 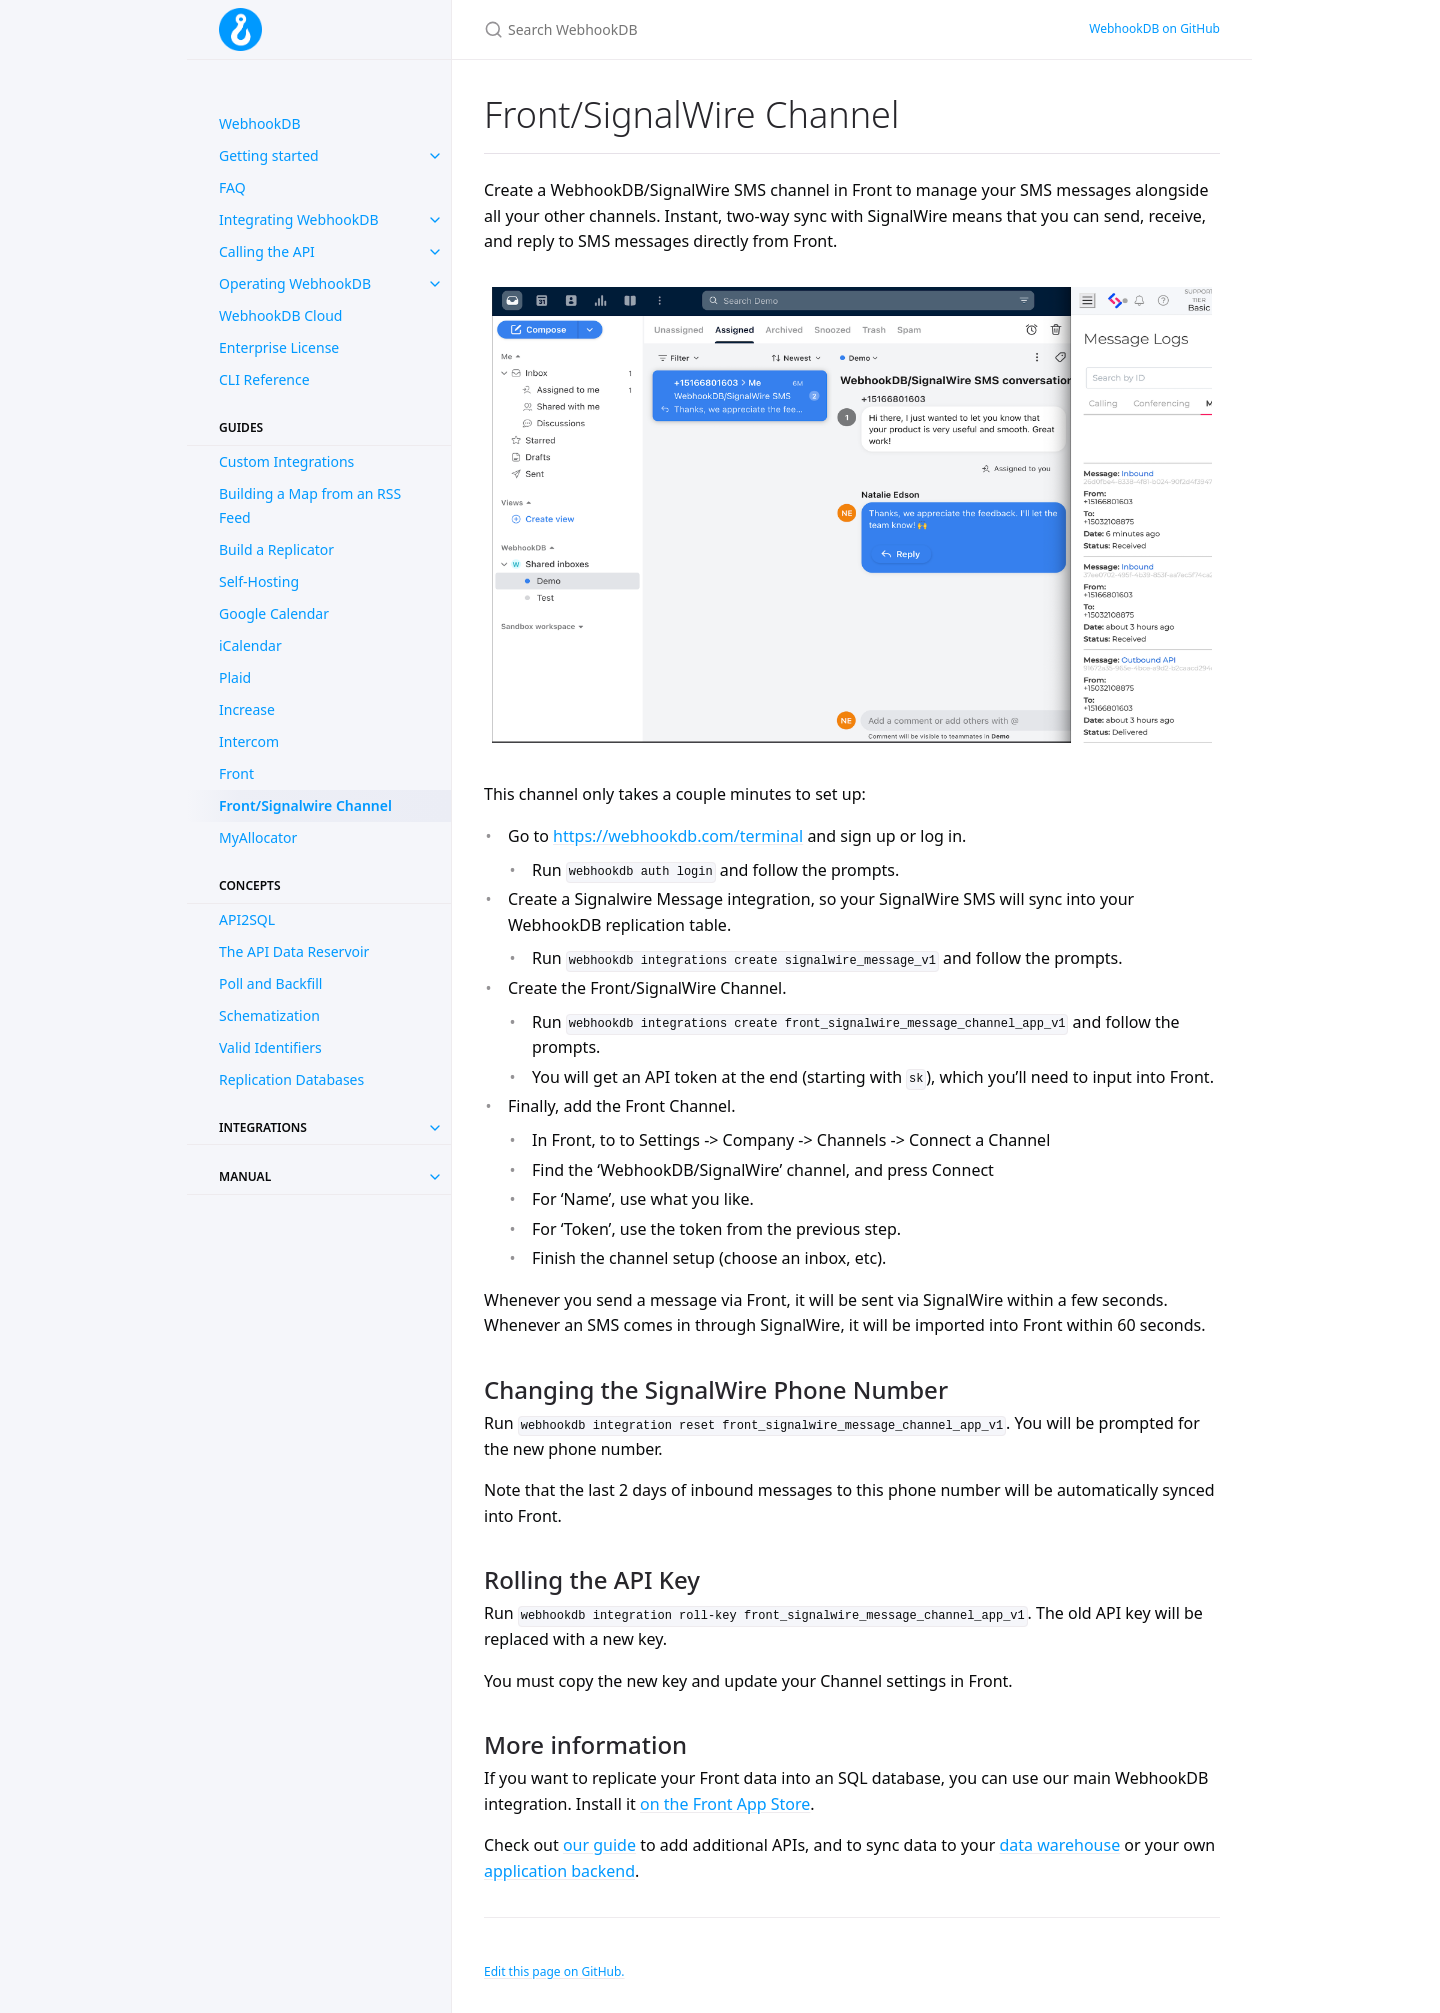 What do you see at coordinates (247, 709) in the screenshot?
I see `Increase` at bounding box center [247, 709].